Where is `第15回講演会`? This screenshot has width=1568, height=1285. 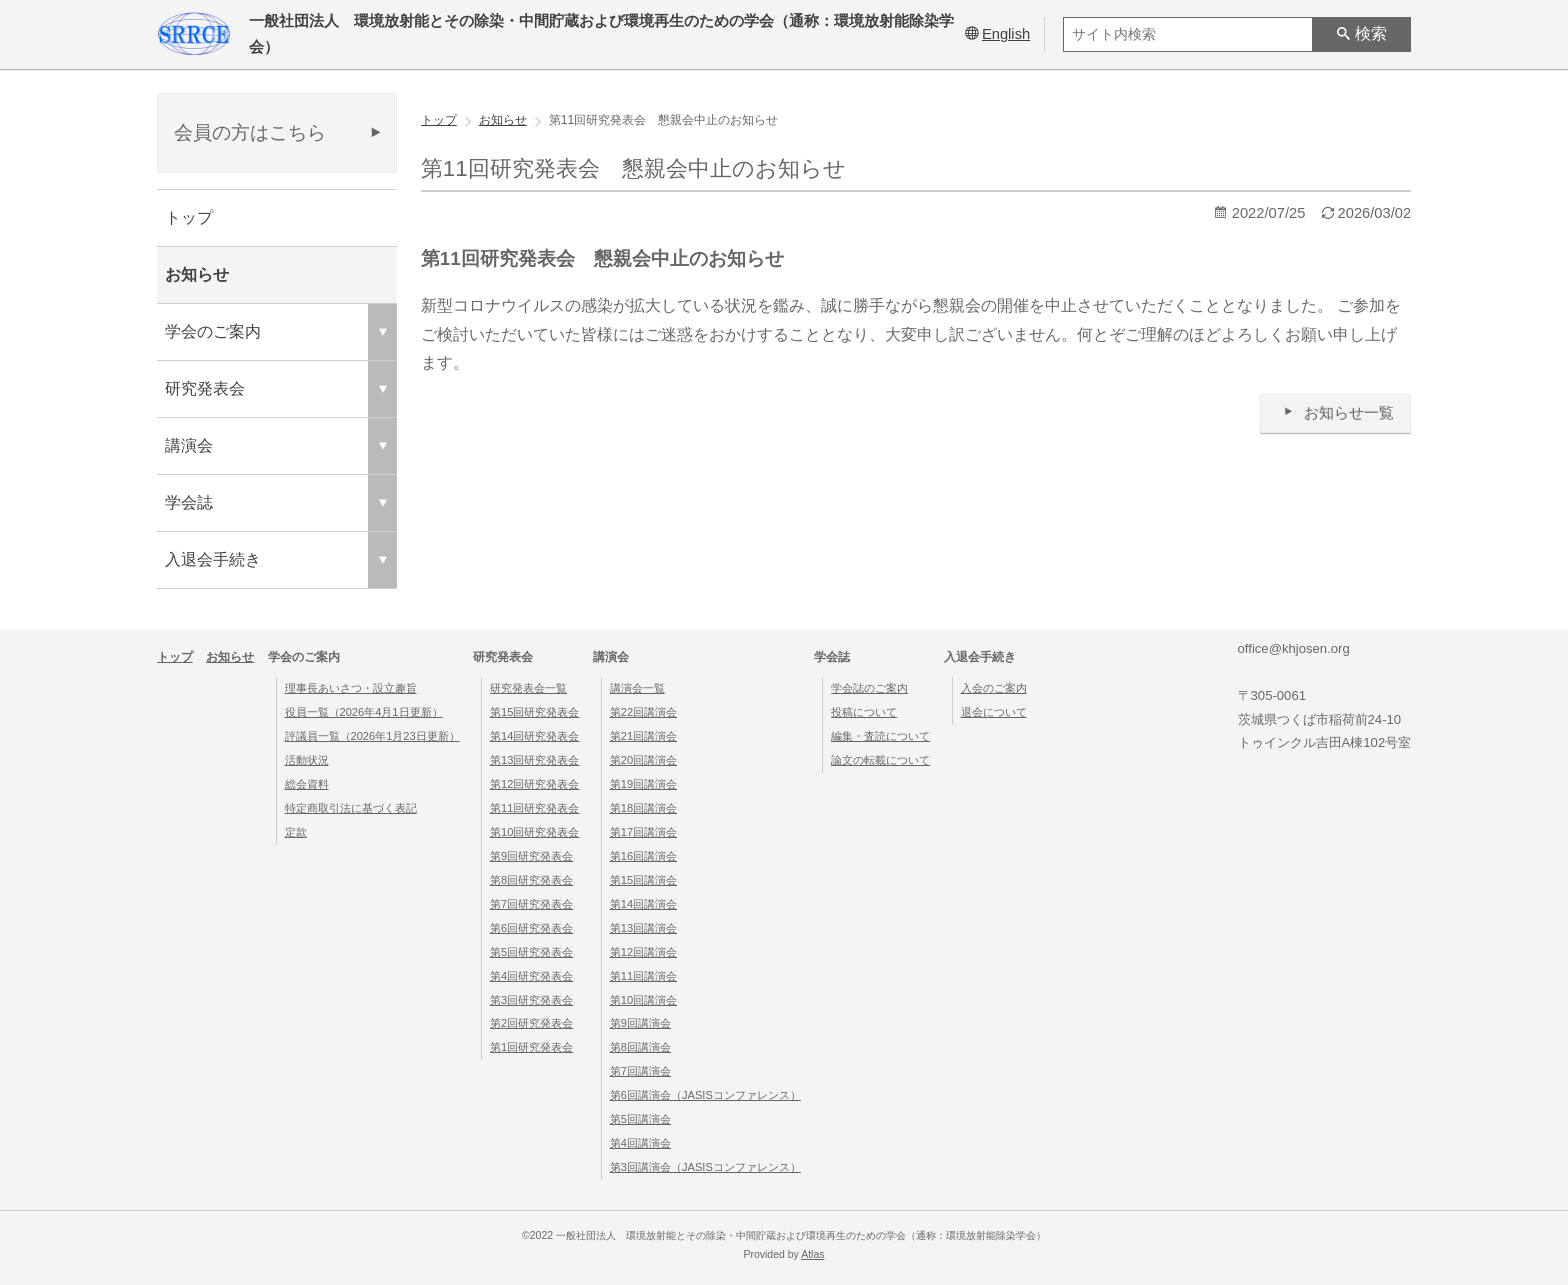 第15回講演会 is located at coordinates (643, 880).